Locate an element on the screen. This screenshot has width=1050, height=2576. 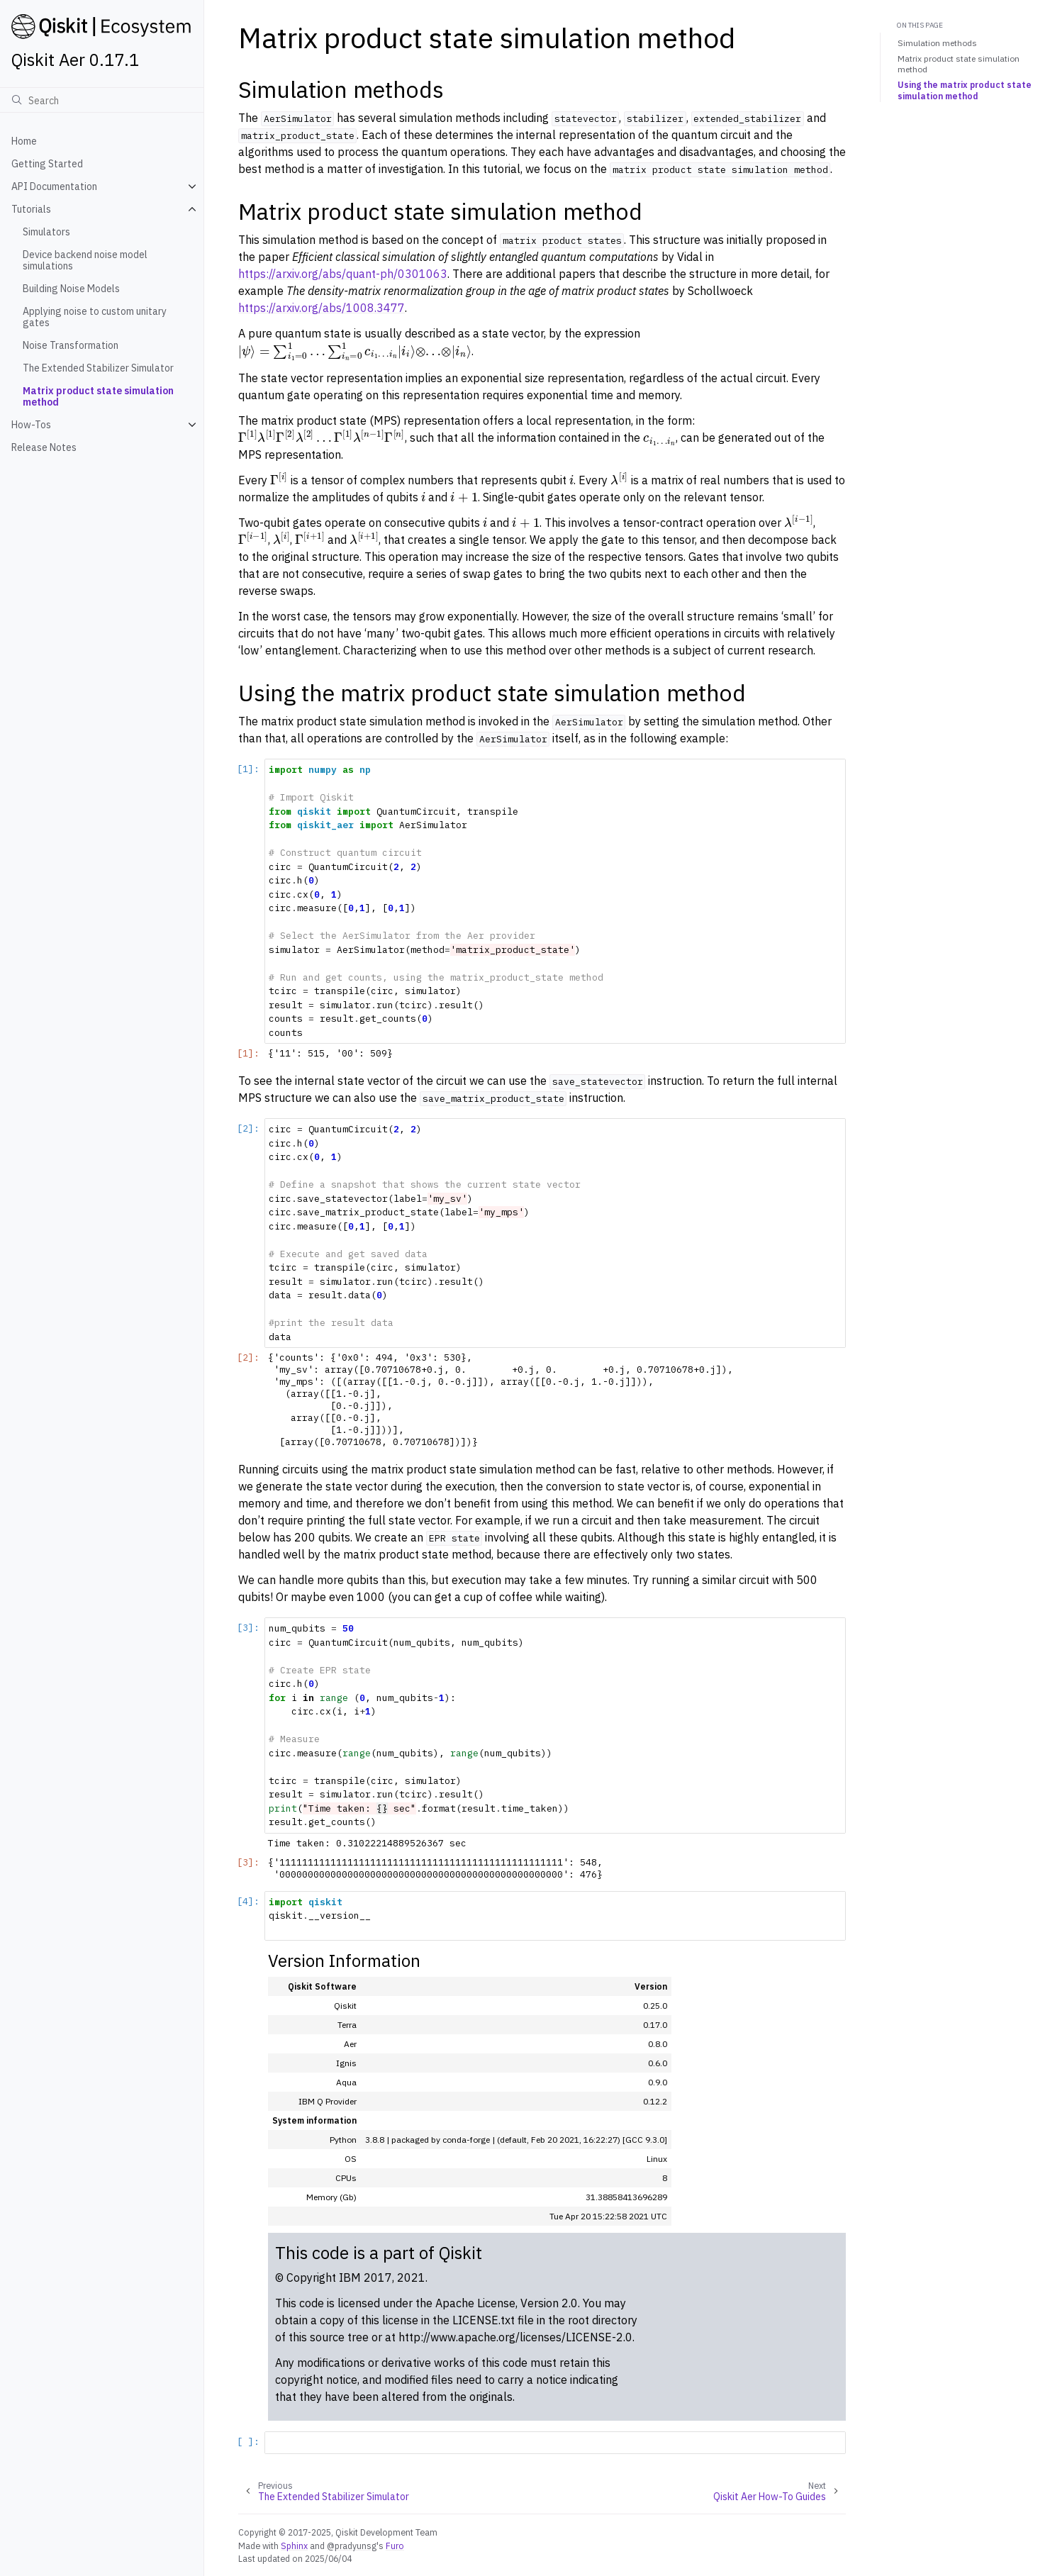
[Search] is located at coordinates (101, 100).